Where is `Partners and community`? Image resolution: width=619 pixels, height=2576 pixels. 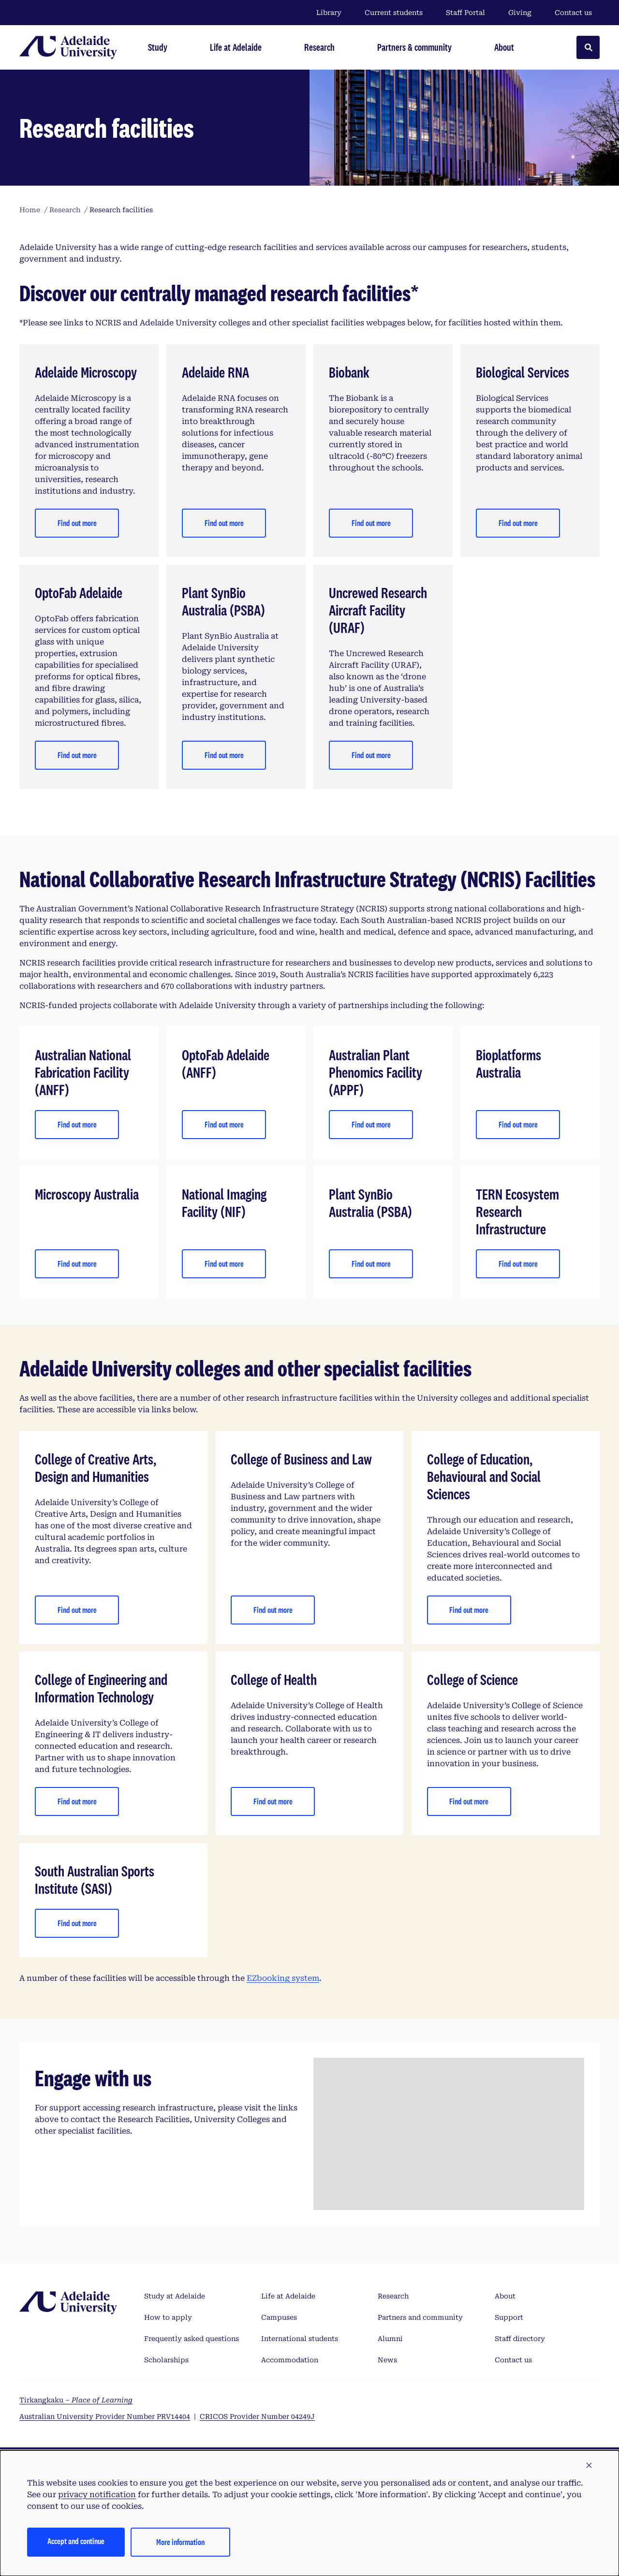 Partners and community is located at coordinates (420, 2317).